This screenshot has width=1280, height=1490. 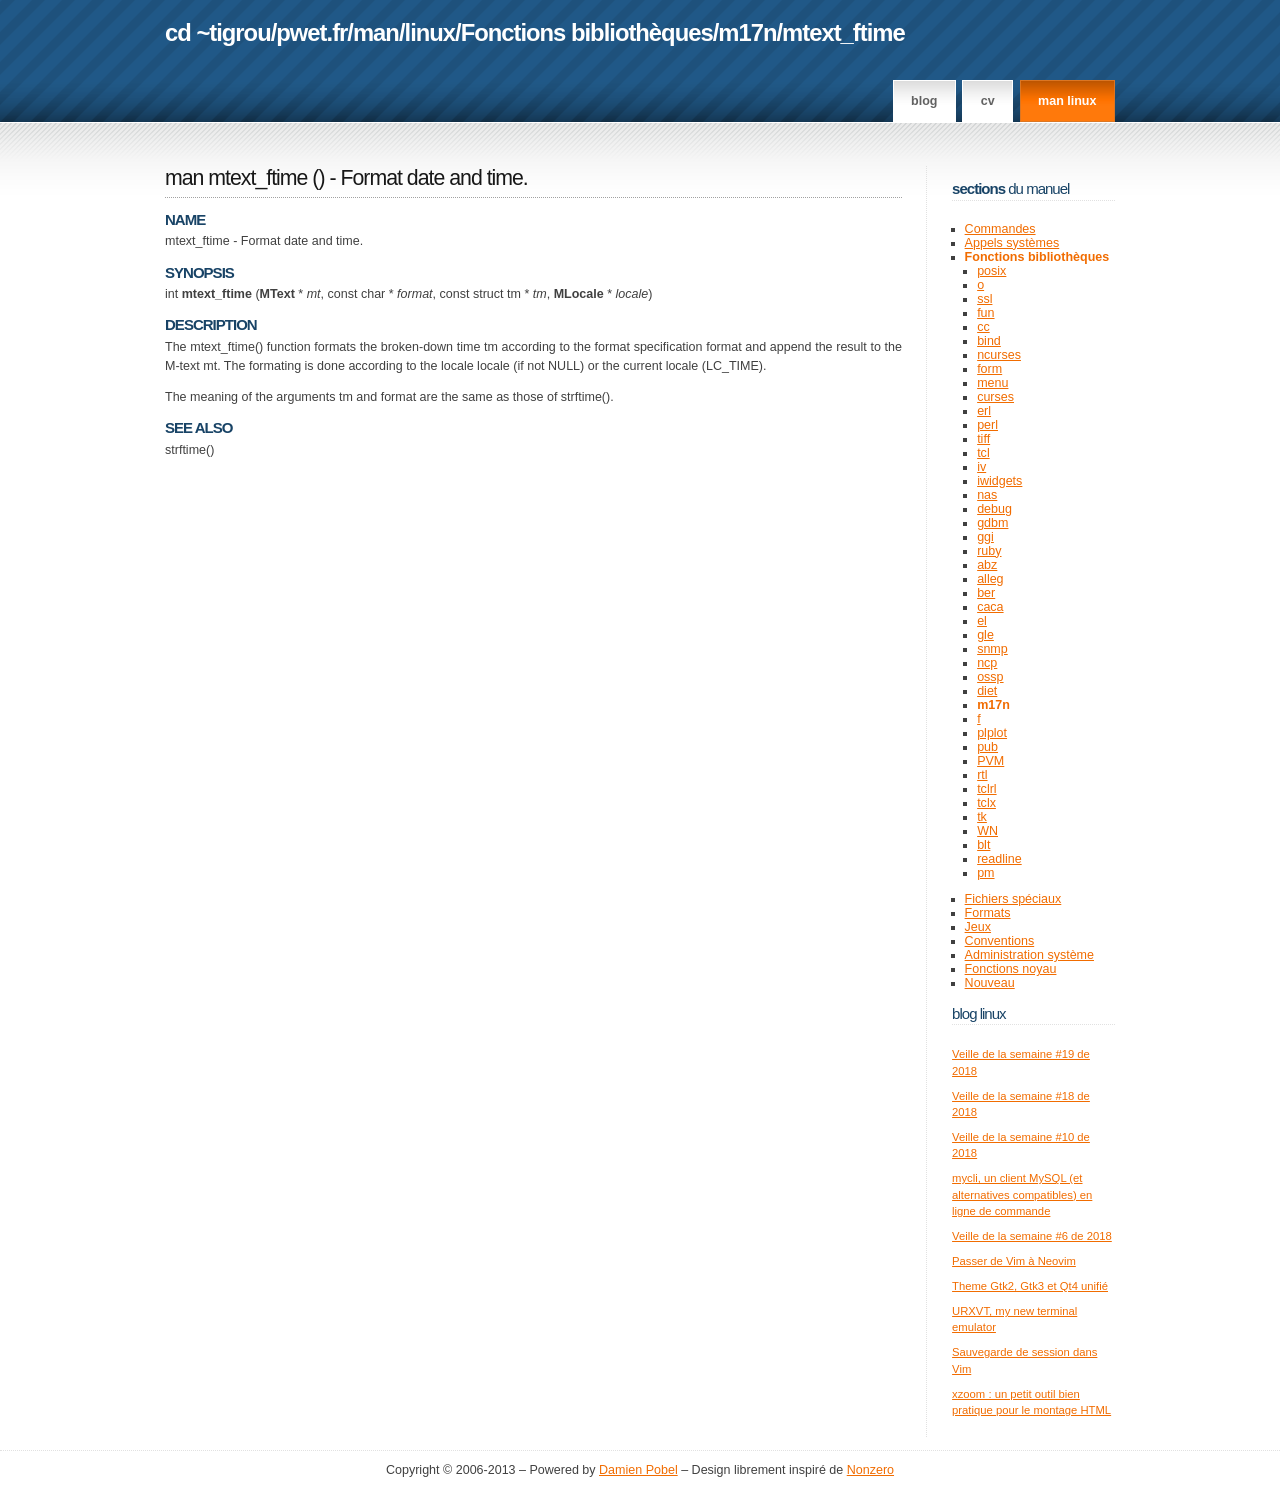 What do you see at coordinates (988, 101) in the screenshot?
I see `CV` at bounding box center [988, 101].